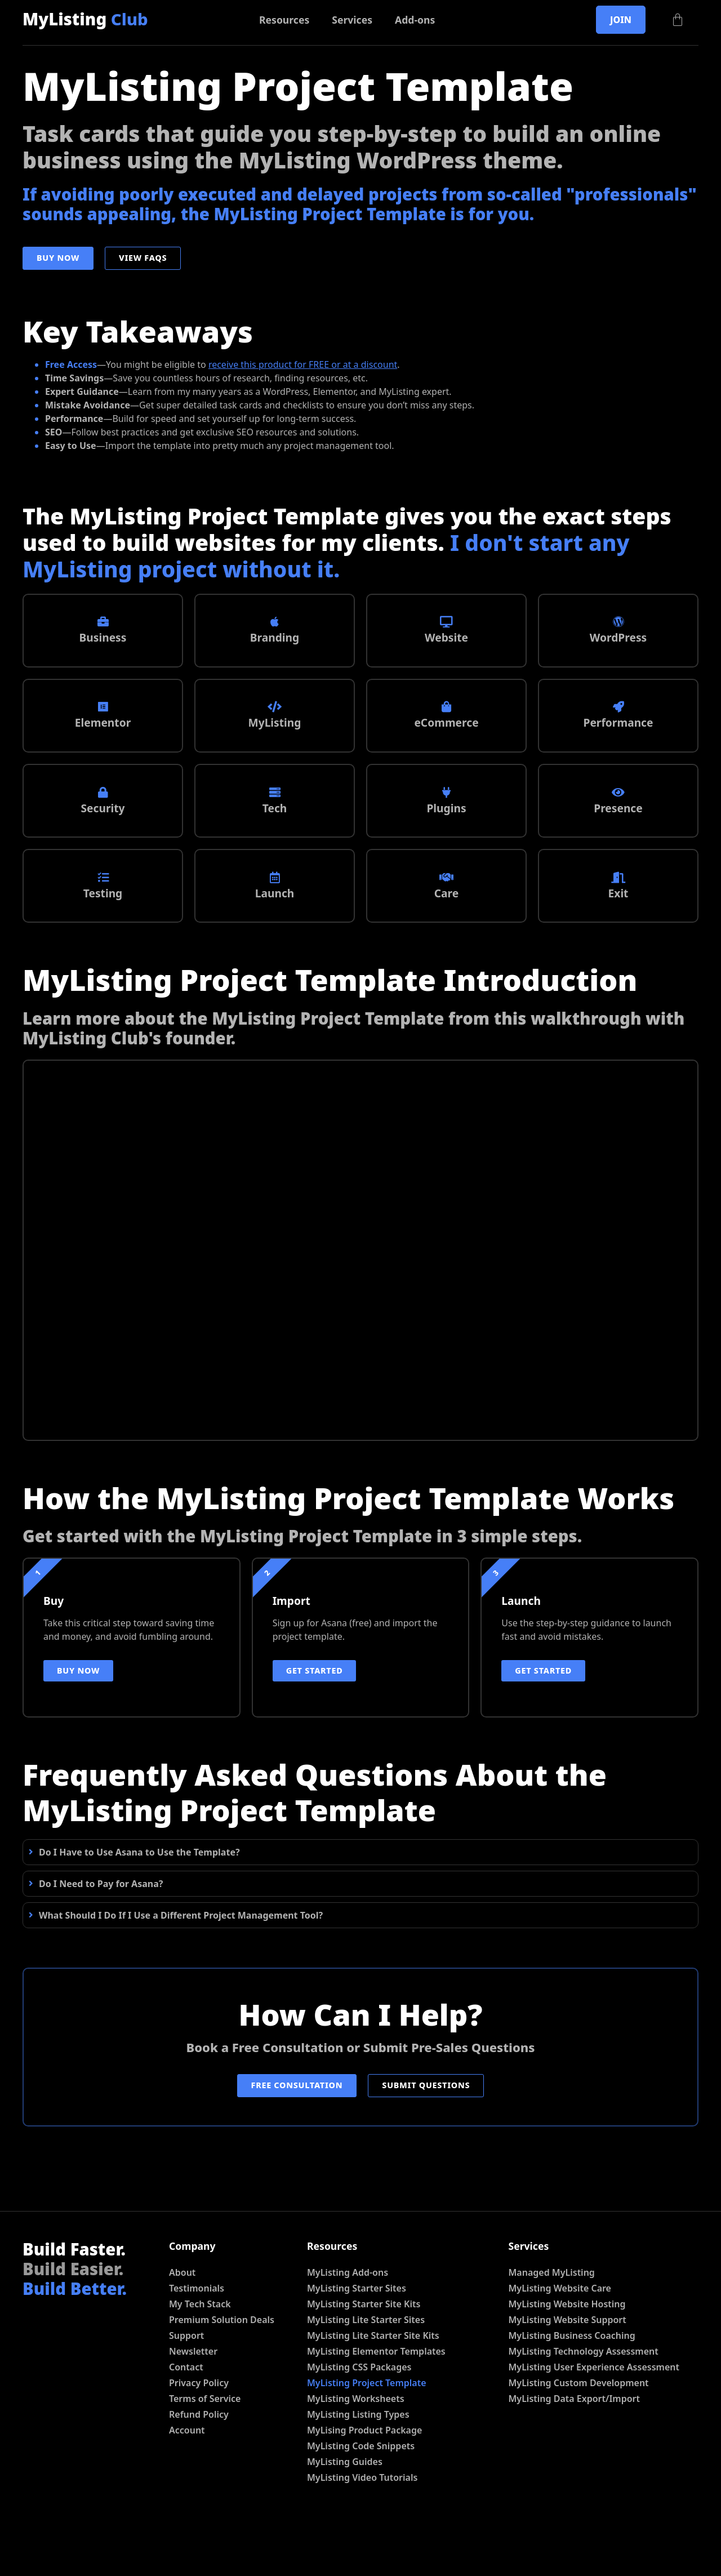 This screenshot has height=2576, width=721. I want to click on MyListing User Experience Assessment, so click(594, 2418).